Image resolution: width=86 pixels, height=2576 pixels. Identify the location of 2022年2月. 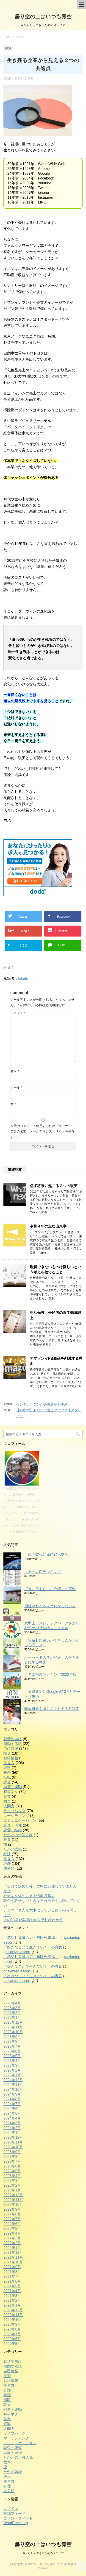
(12, 2243).